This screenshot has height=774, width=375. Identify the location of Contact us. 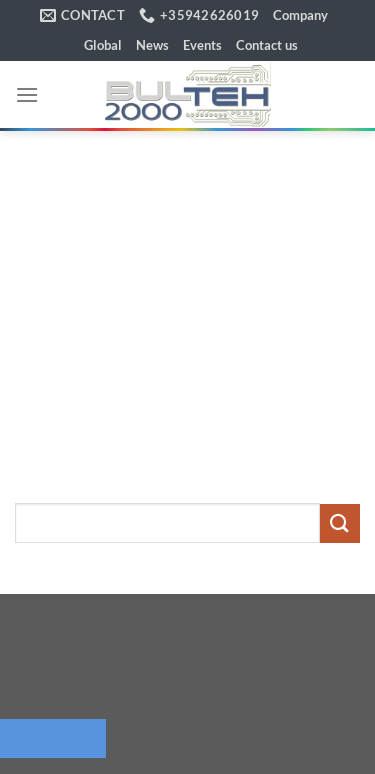
(267, 45).